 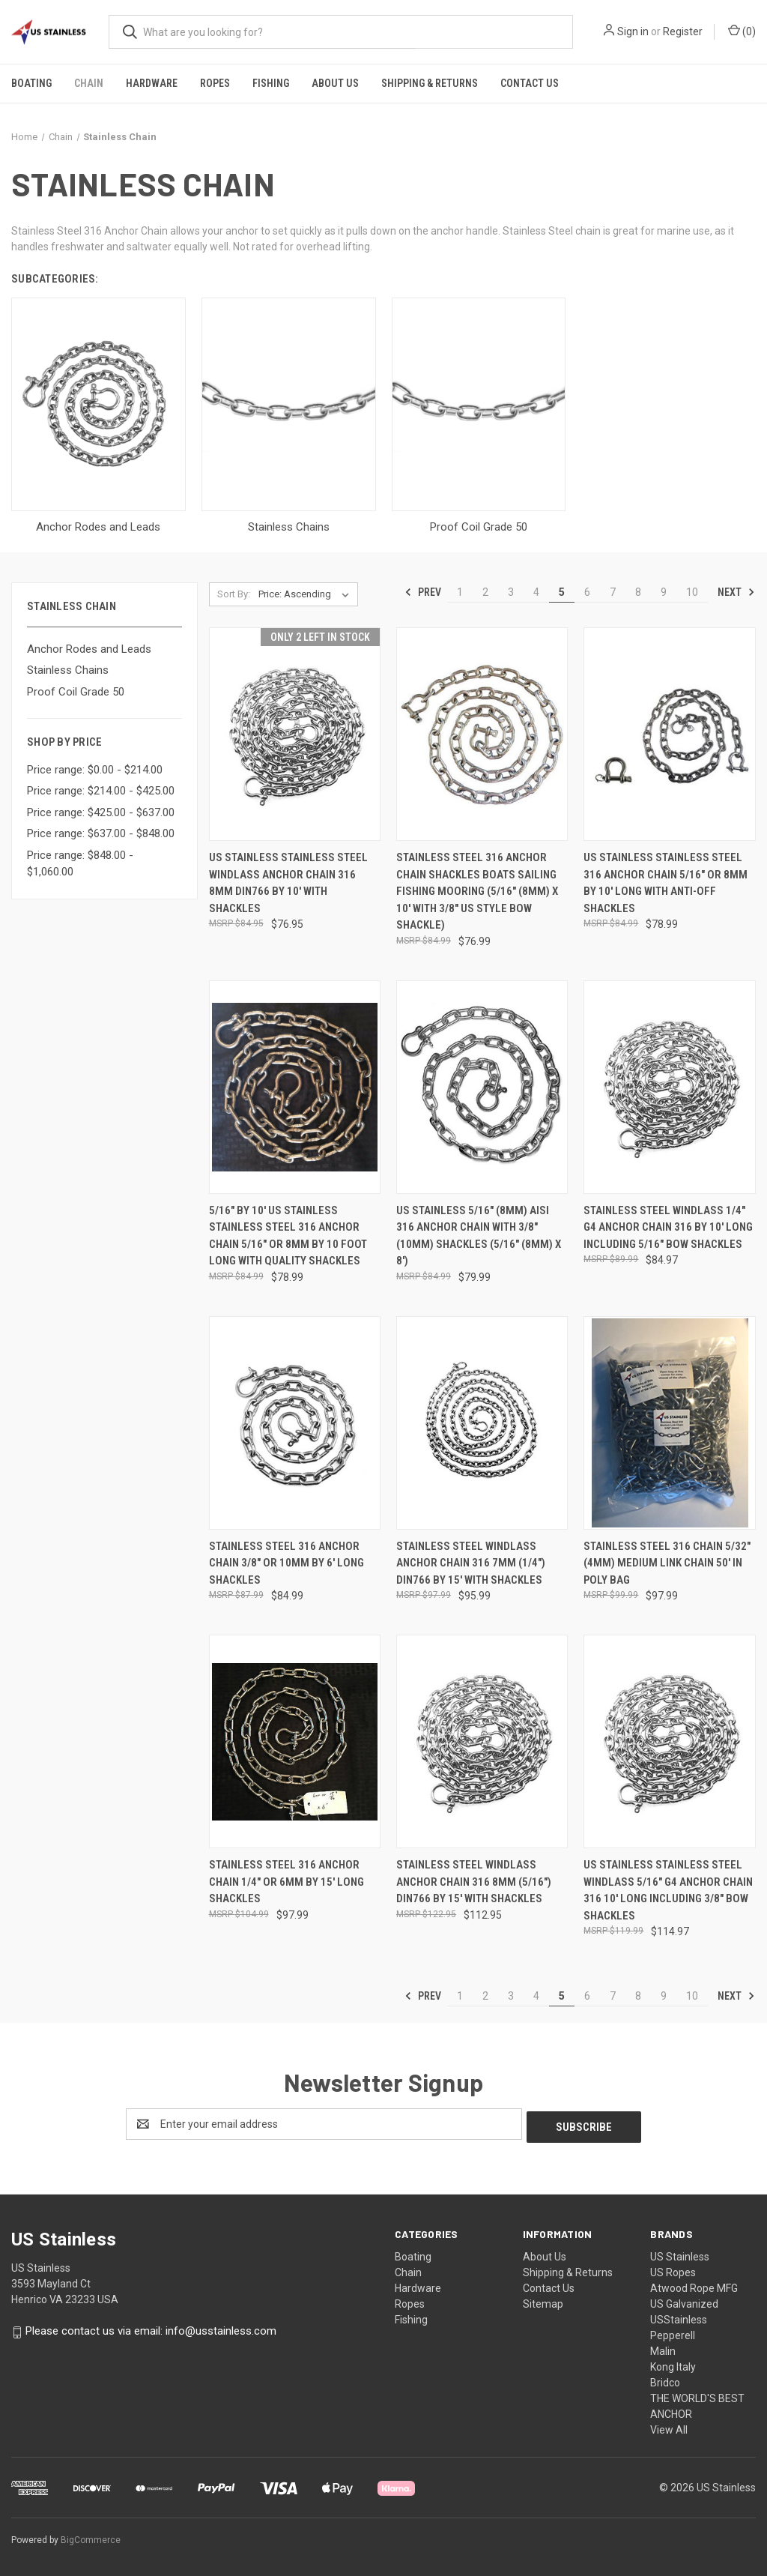 What do you see at coordinates (95, 769) in the screenshot?
I see `Price range: $0.00 - $214.00` at bounding box center [95, 769].